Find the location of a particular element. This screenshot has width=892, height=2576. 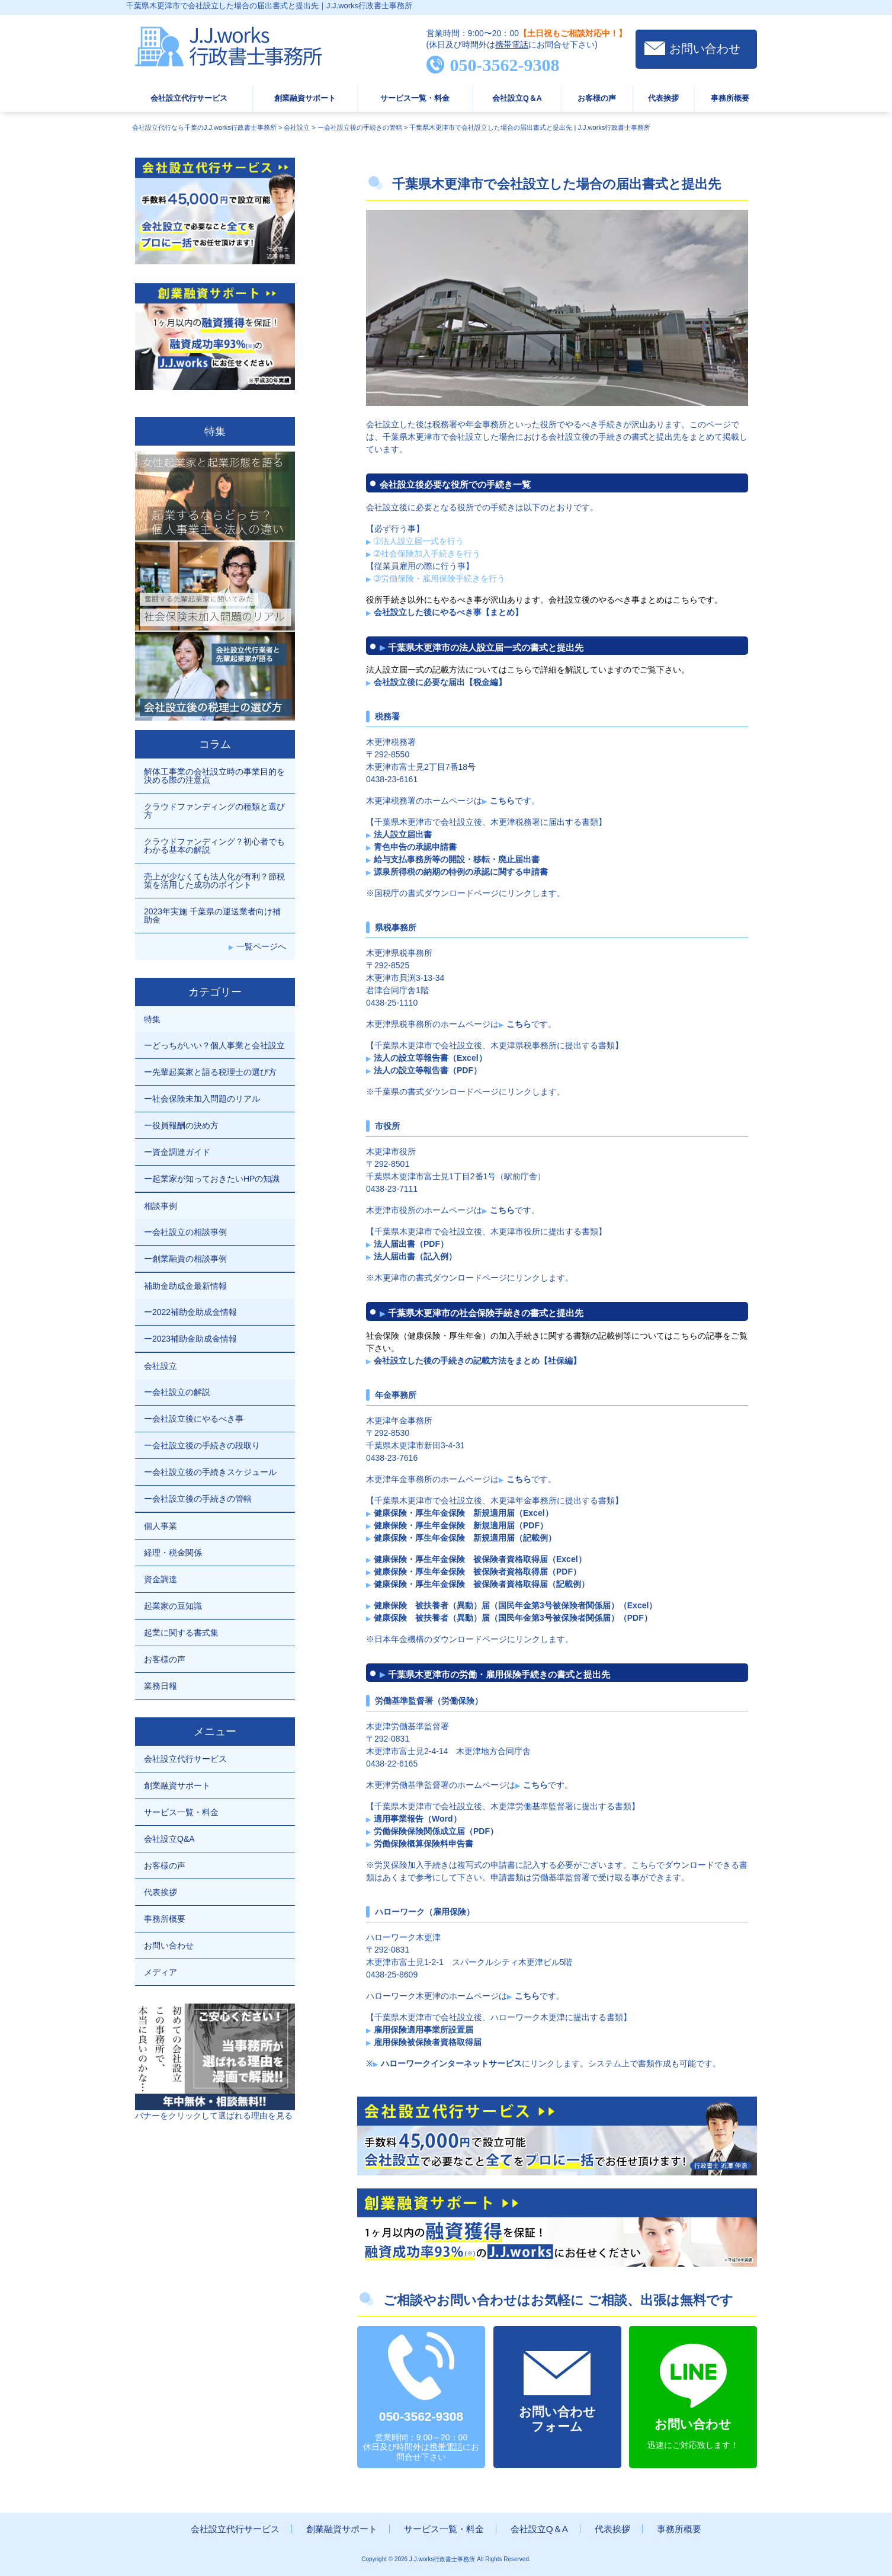

相談事例 is located at coordinates (160, 1206).